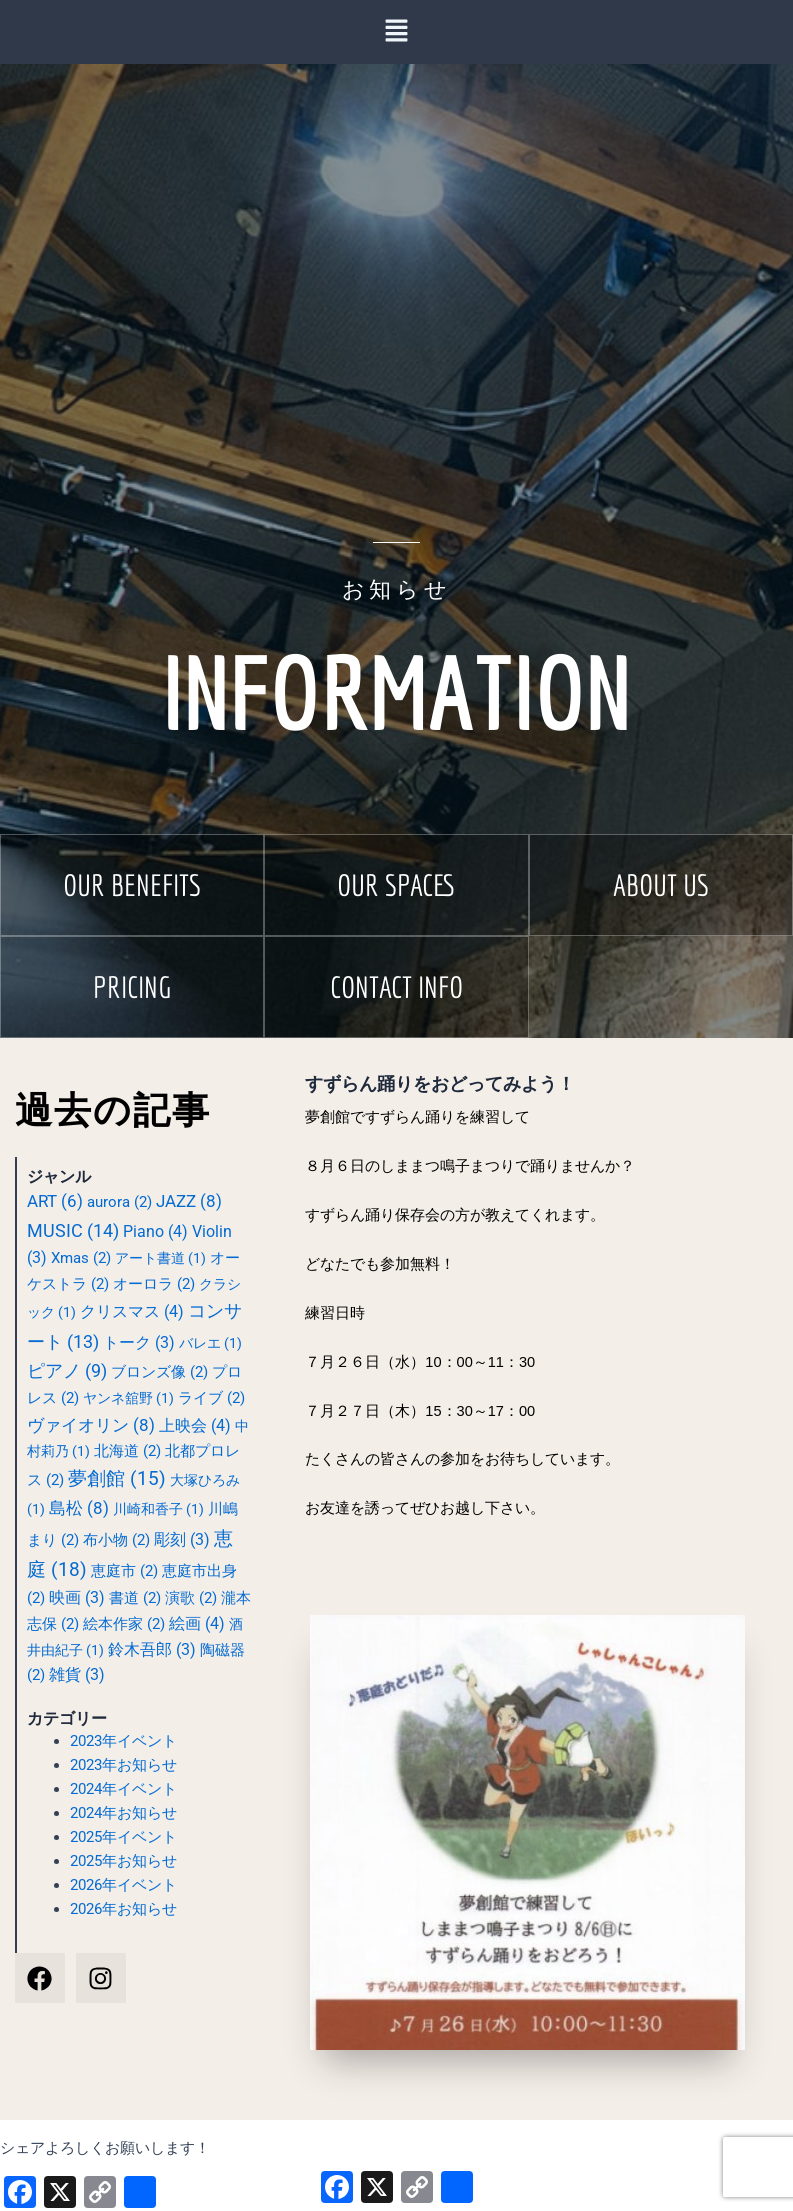 The height and width of the screenshot is (2211, 793). I want to click on 2025年イベント, so click(123, 1837).